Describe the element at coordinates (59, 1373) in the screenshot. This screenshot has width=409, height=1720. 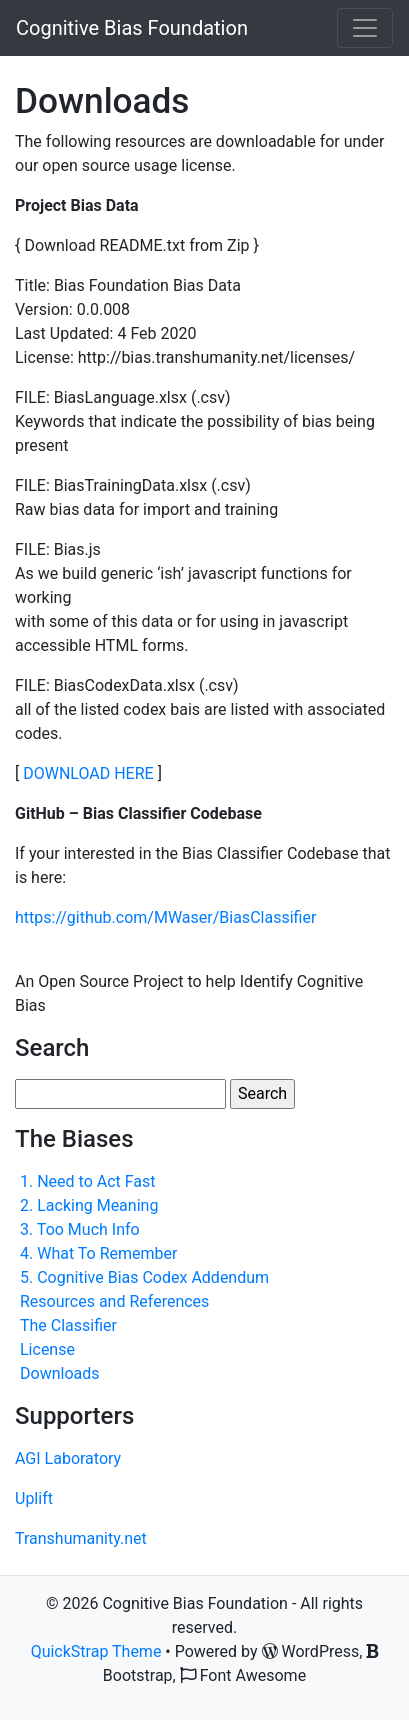
I see `Downloads` at that location.